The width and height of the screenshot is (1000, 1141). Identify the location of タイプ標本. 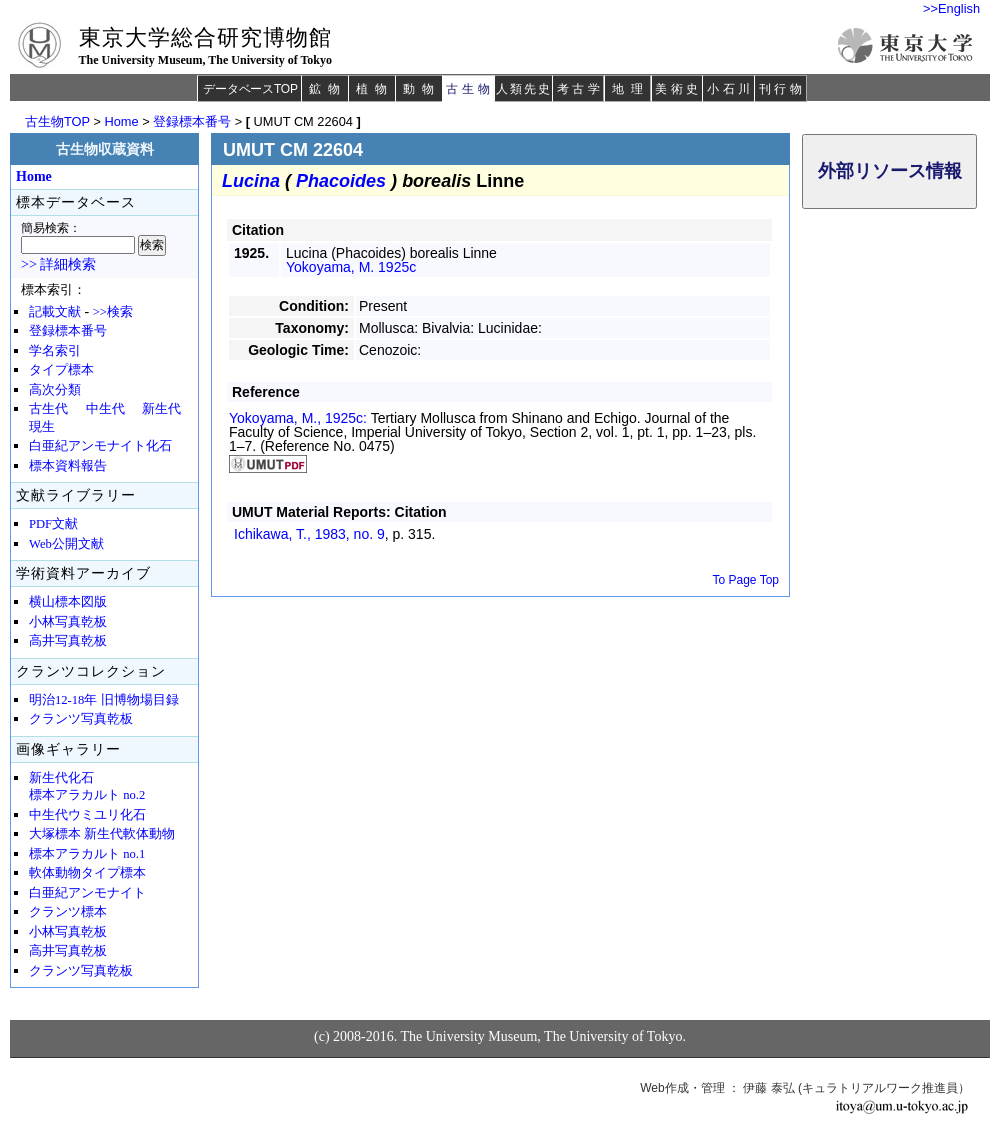
(61, 370).